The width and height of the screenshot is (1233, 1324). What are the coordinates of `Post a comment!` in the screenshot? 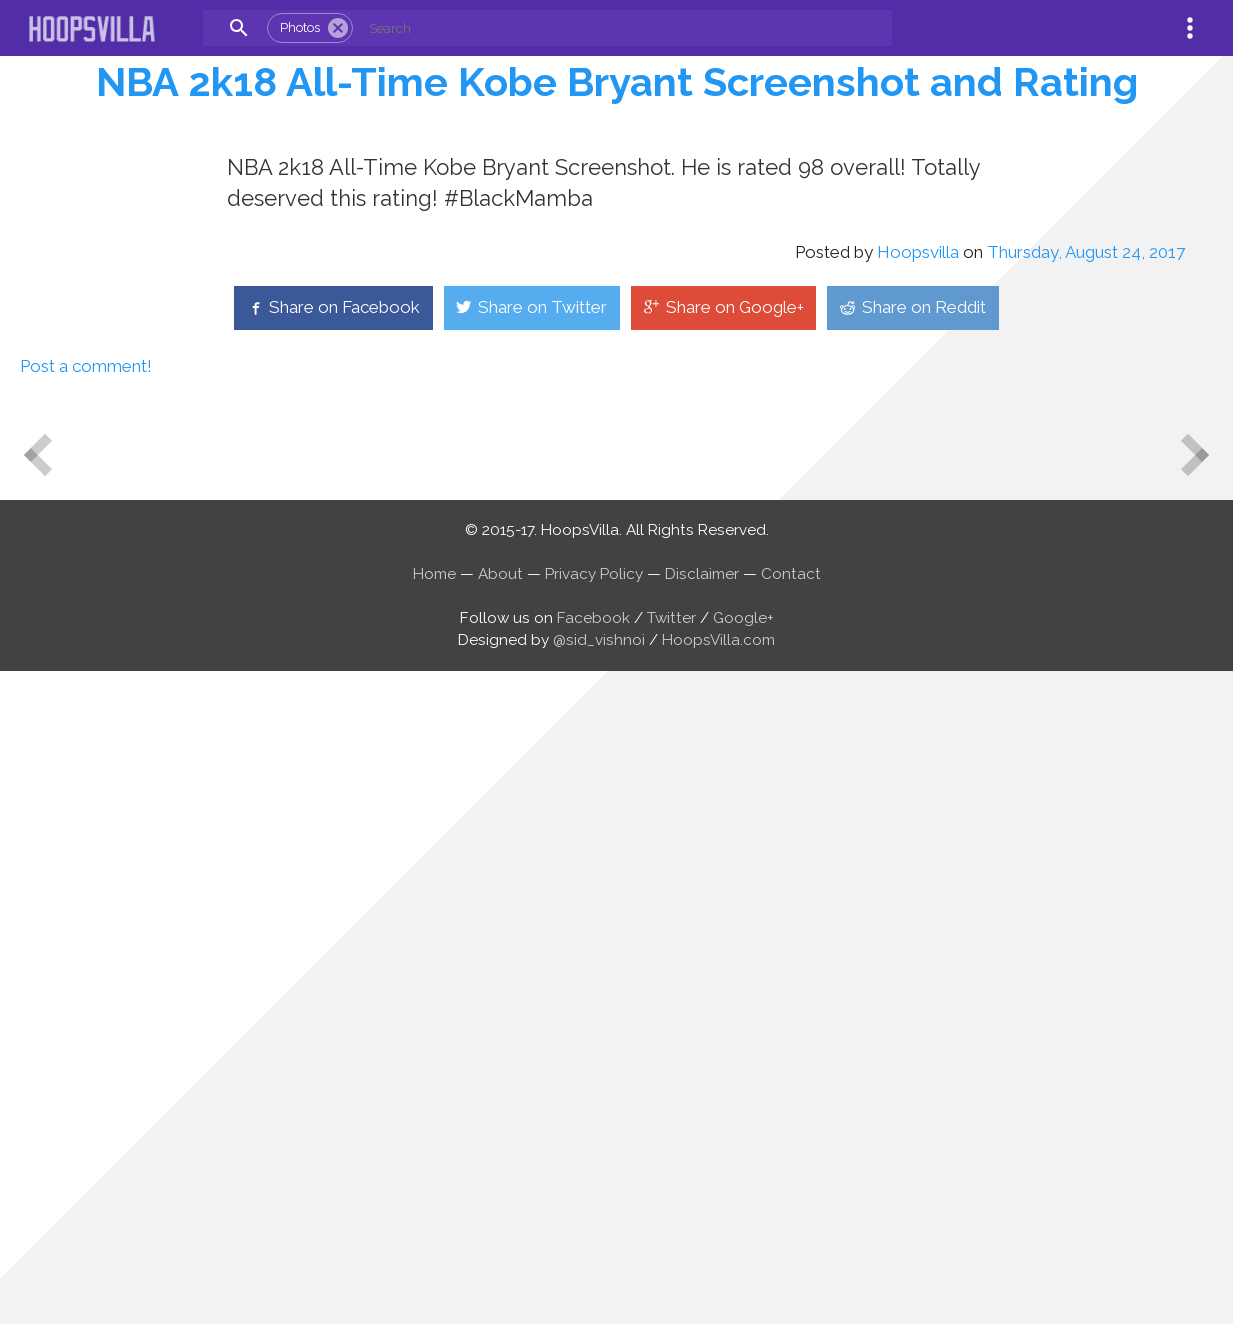 It's located at (86, 1017).